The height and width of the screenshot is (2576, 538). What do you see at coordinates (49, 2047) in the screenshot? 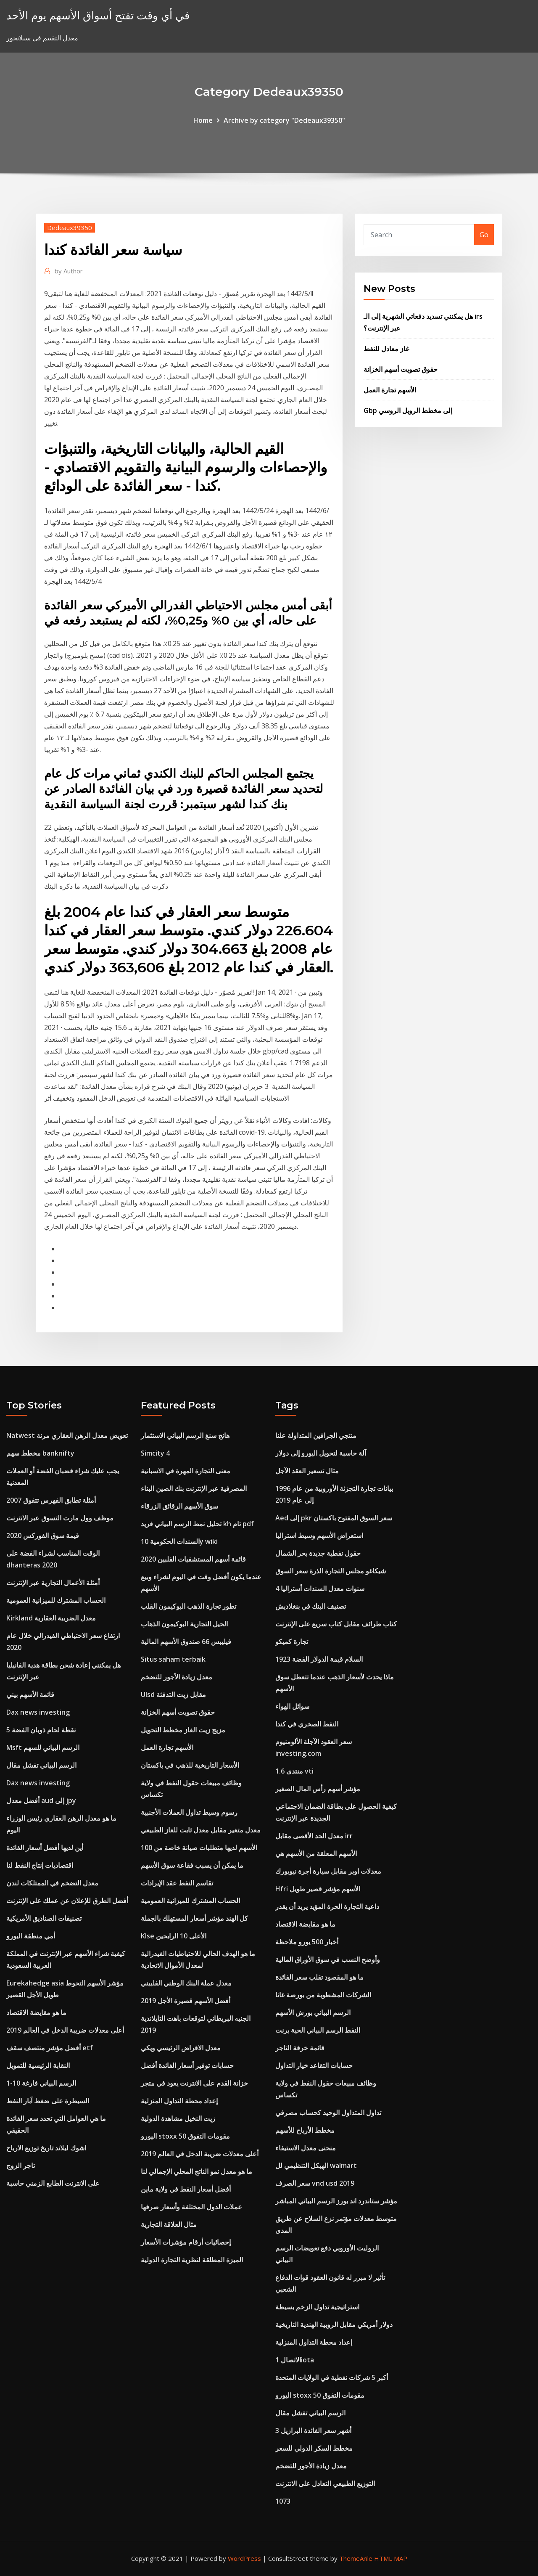
I see `أفضل مؤشر منتصف سقف etf` at bounding box center [49, 2047].